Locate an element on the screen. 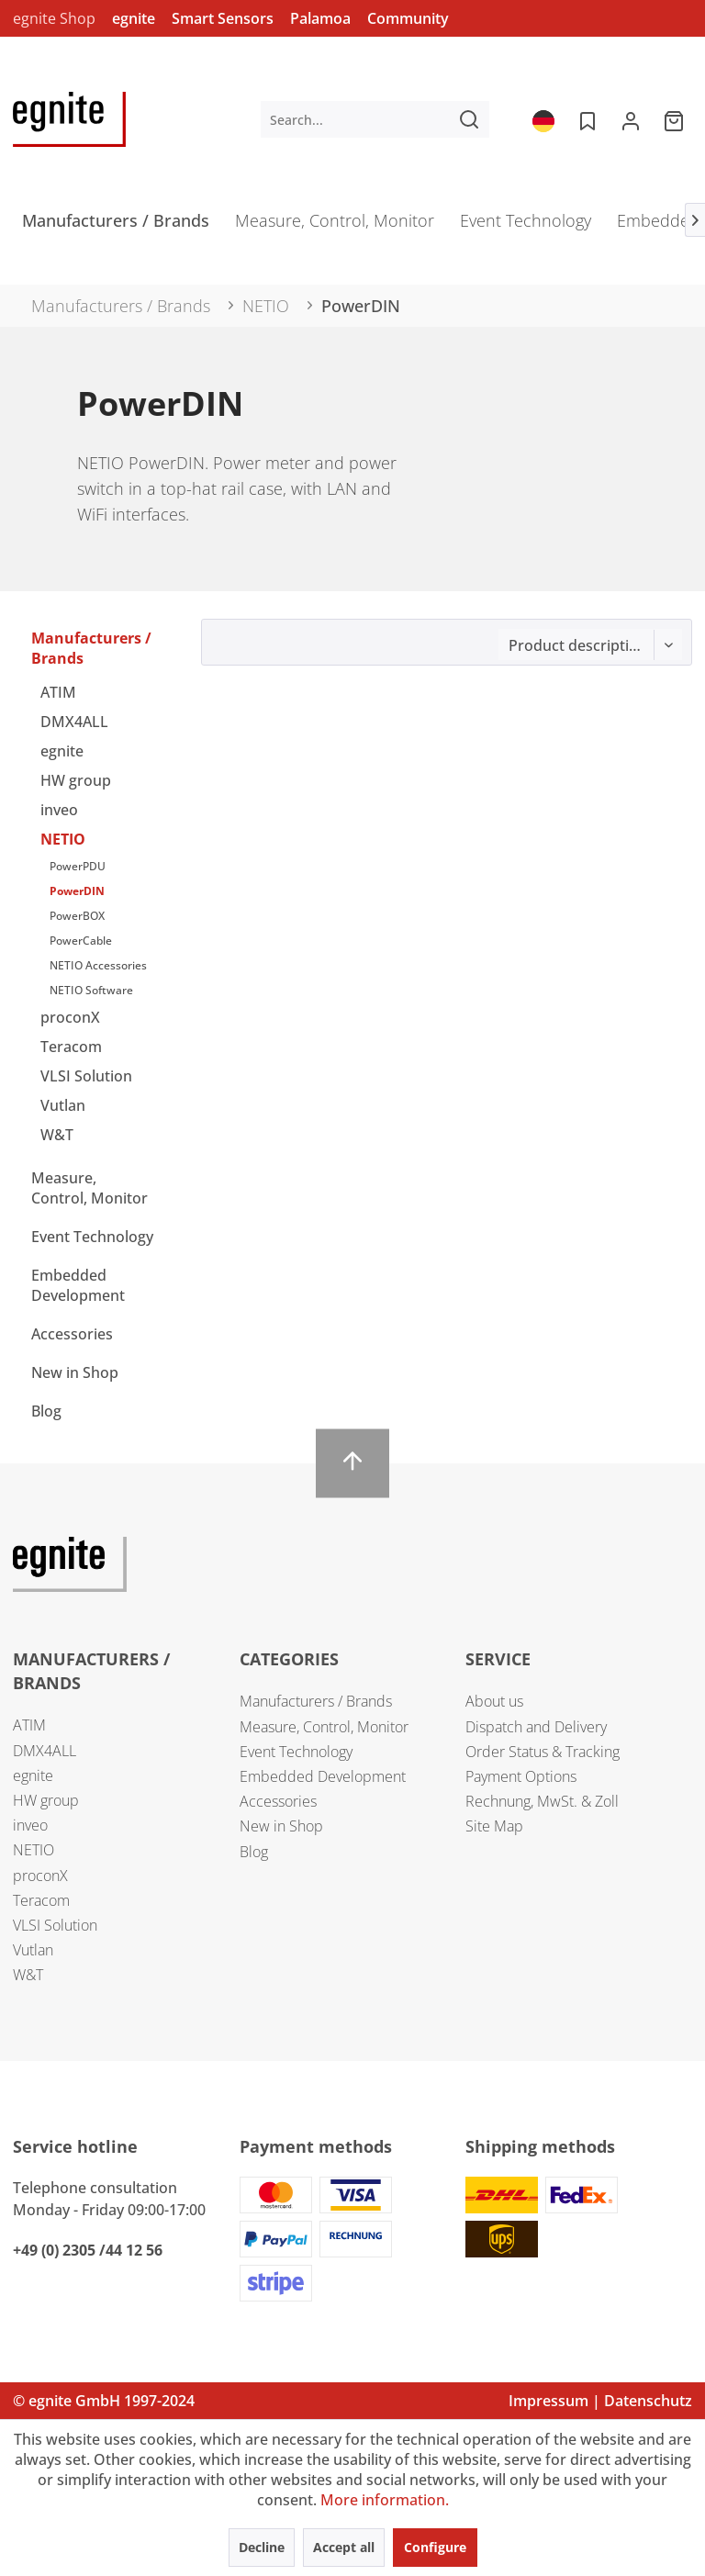 This screenshot has width=705, height=2576. egnite is located at coordinates (133, 18).